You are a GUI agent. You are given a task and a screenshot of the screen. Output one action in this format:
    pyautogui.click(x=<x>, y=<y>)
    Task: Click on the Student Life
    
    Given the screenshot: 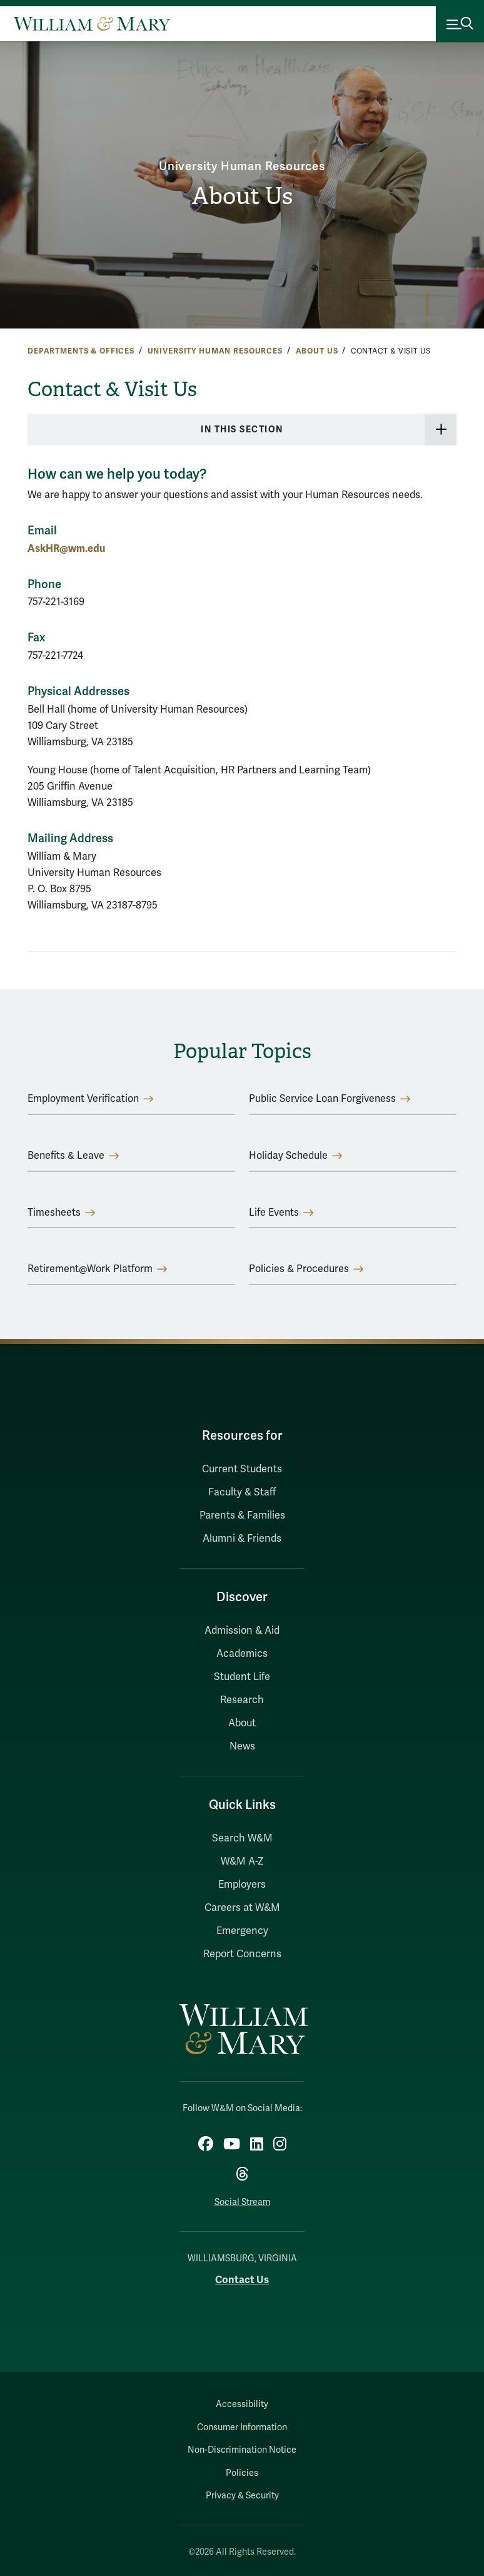 What is the action you would take?
    pyautogui.click(x=242, y=1677)
    